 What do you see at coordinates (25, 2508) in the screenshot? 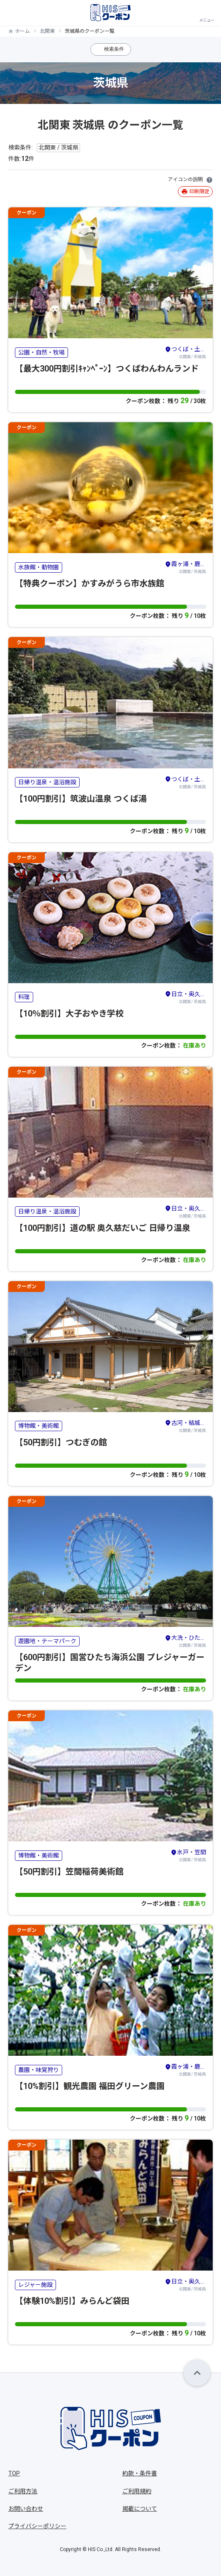
I see `お問い合わせ` at bounding box center [25, 2508].